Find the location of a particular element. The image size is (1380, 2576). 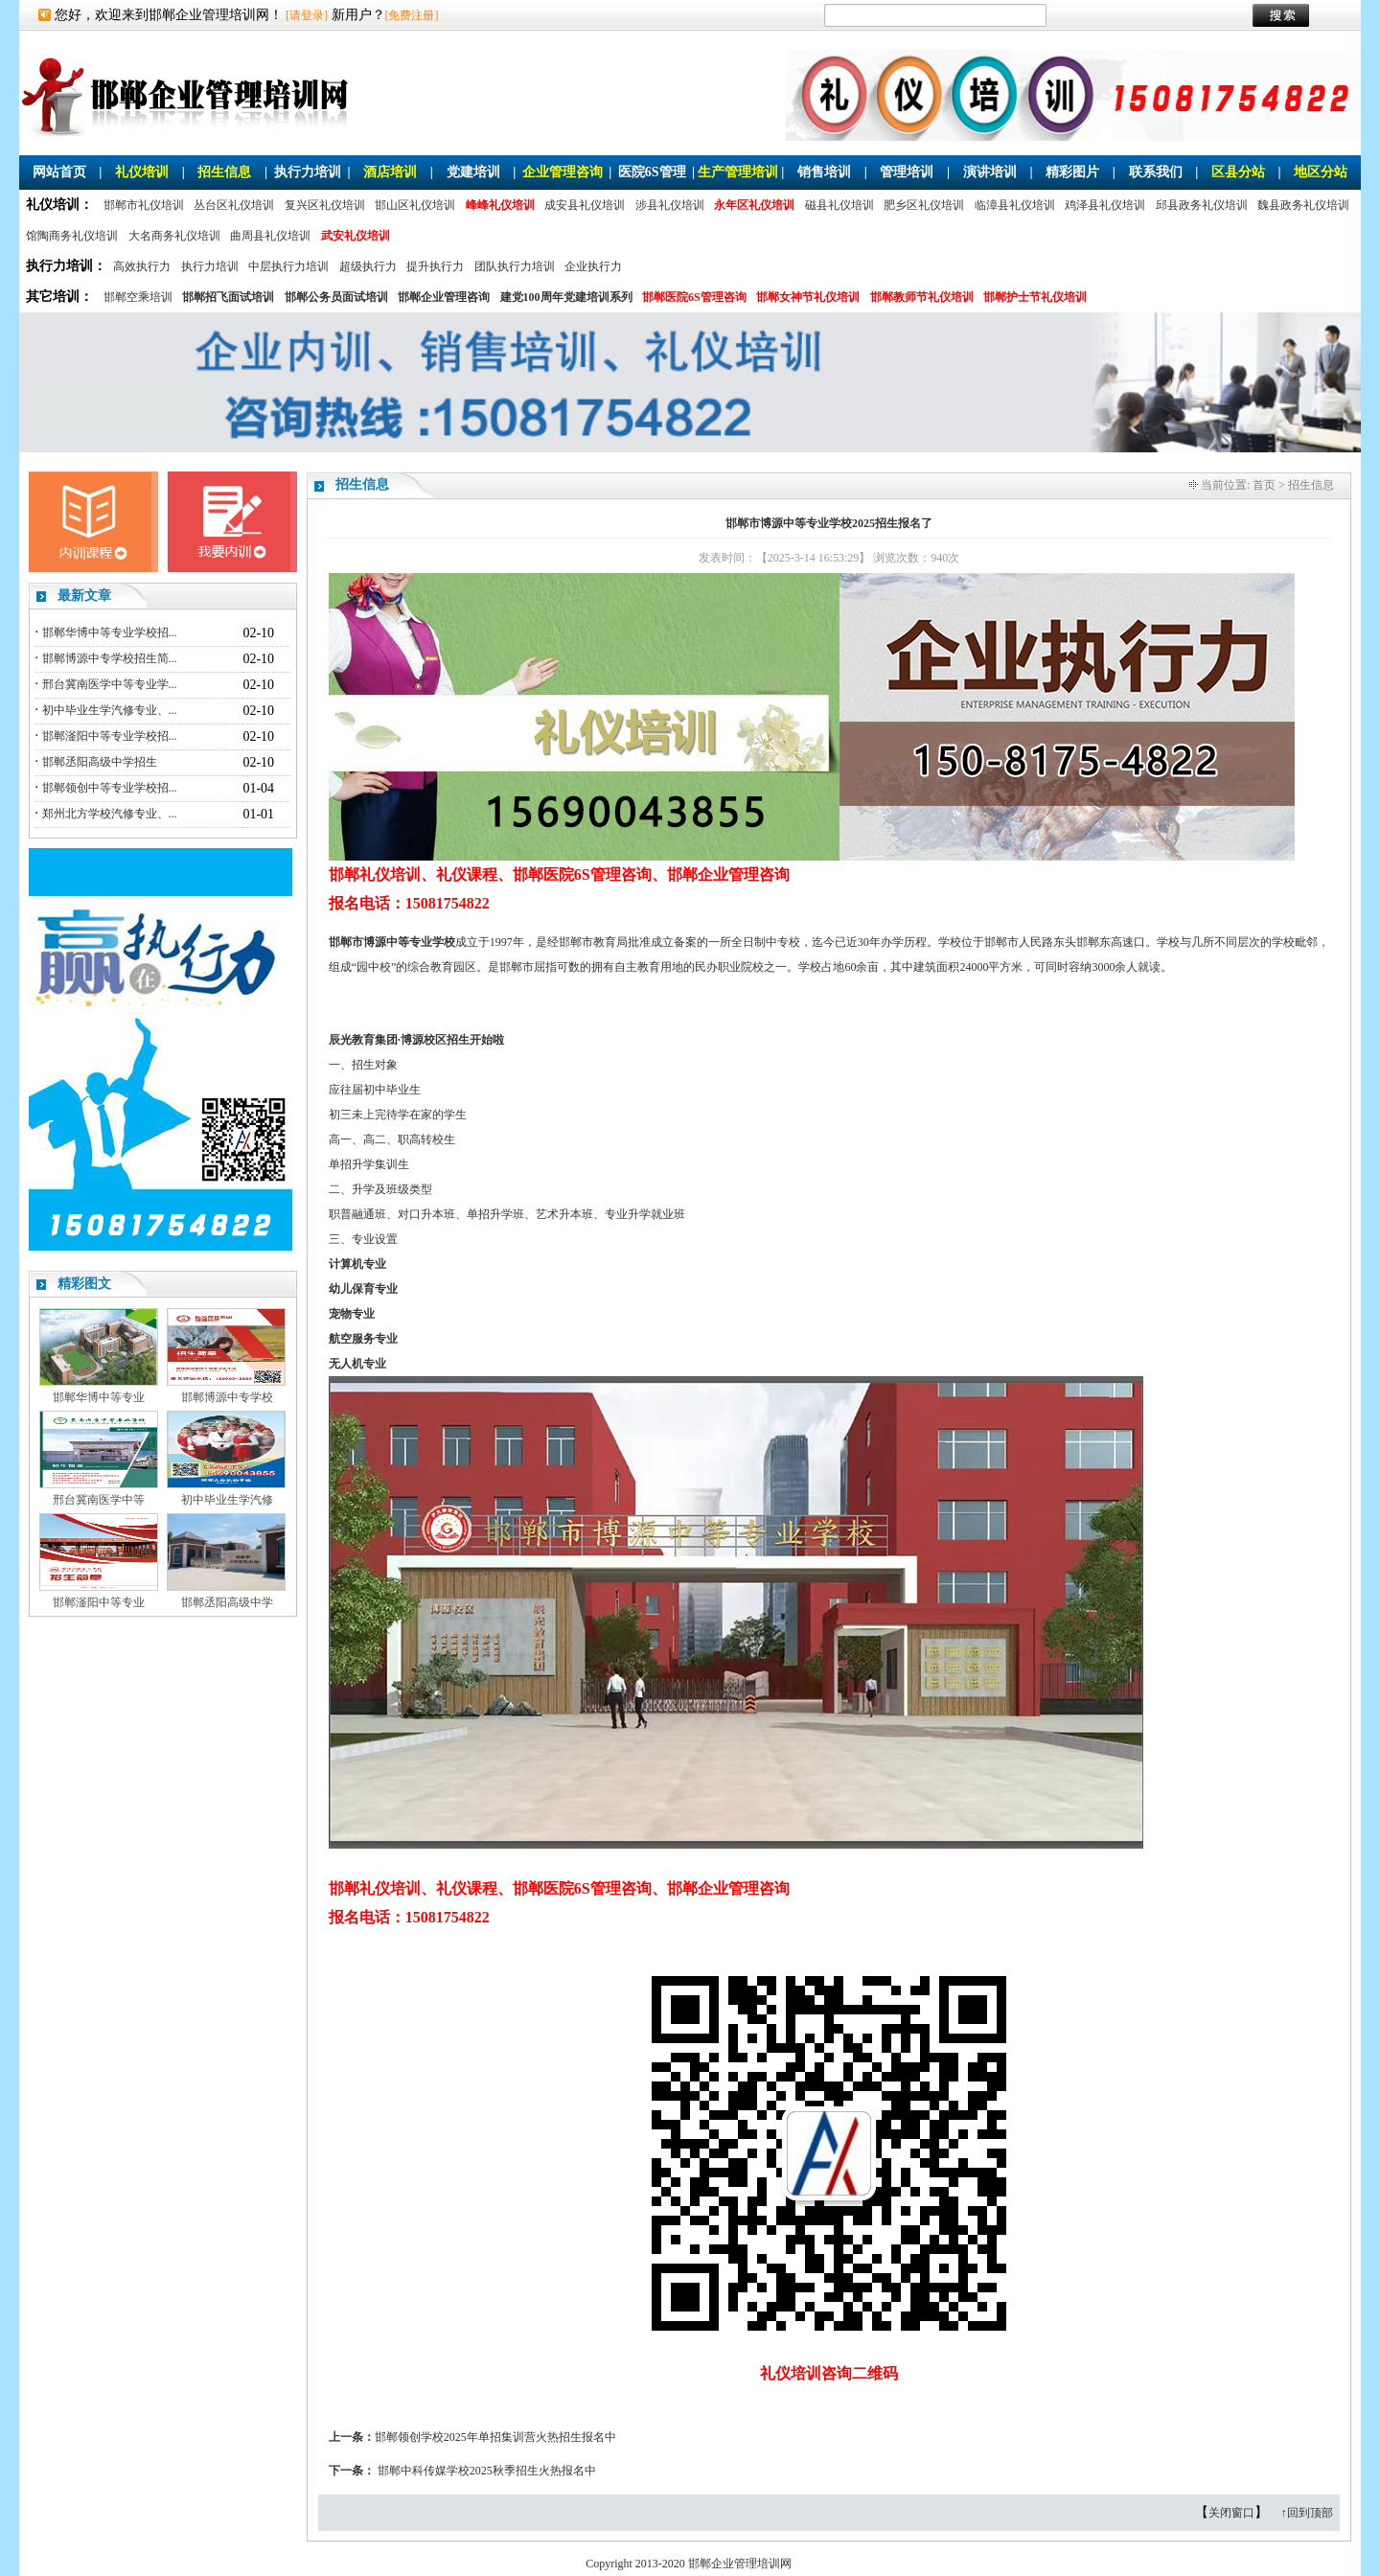

邯郸中科传媒学校2025秋季招生火热报名中 is located at coordinates (487, 2470).